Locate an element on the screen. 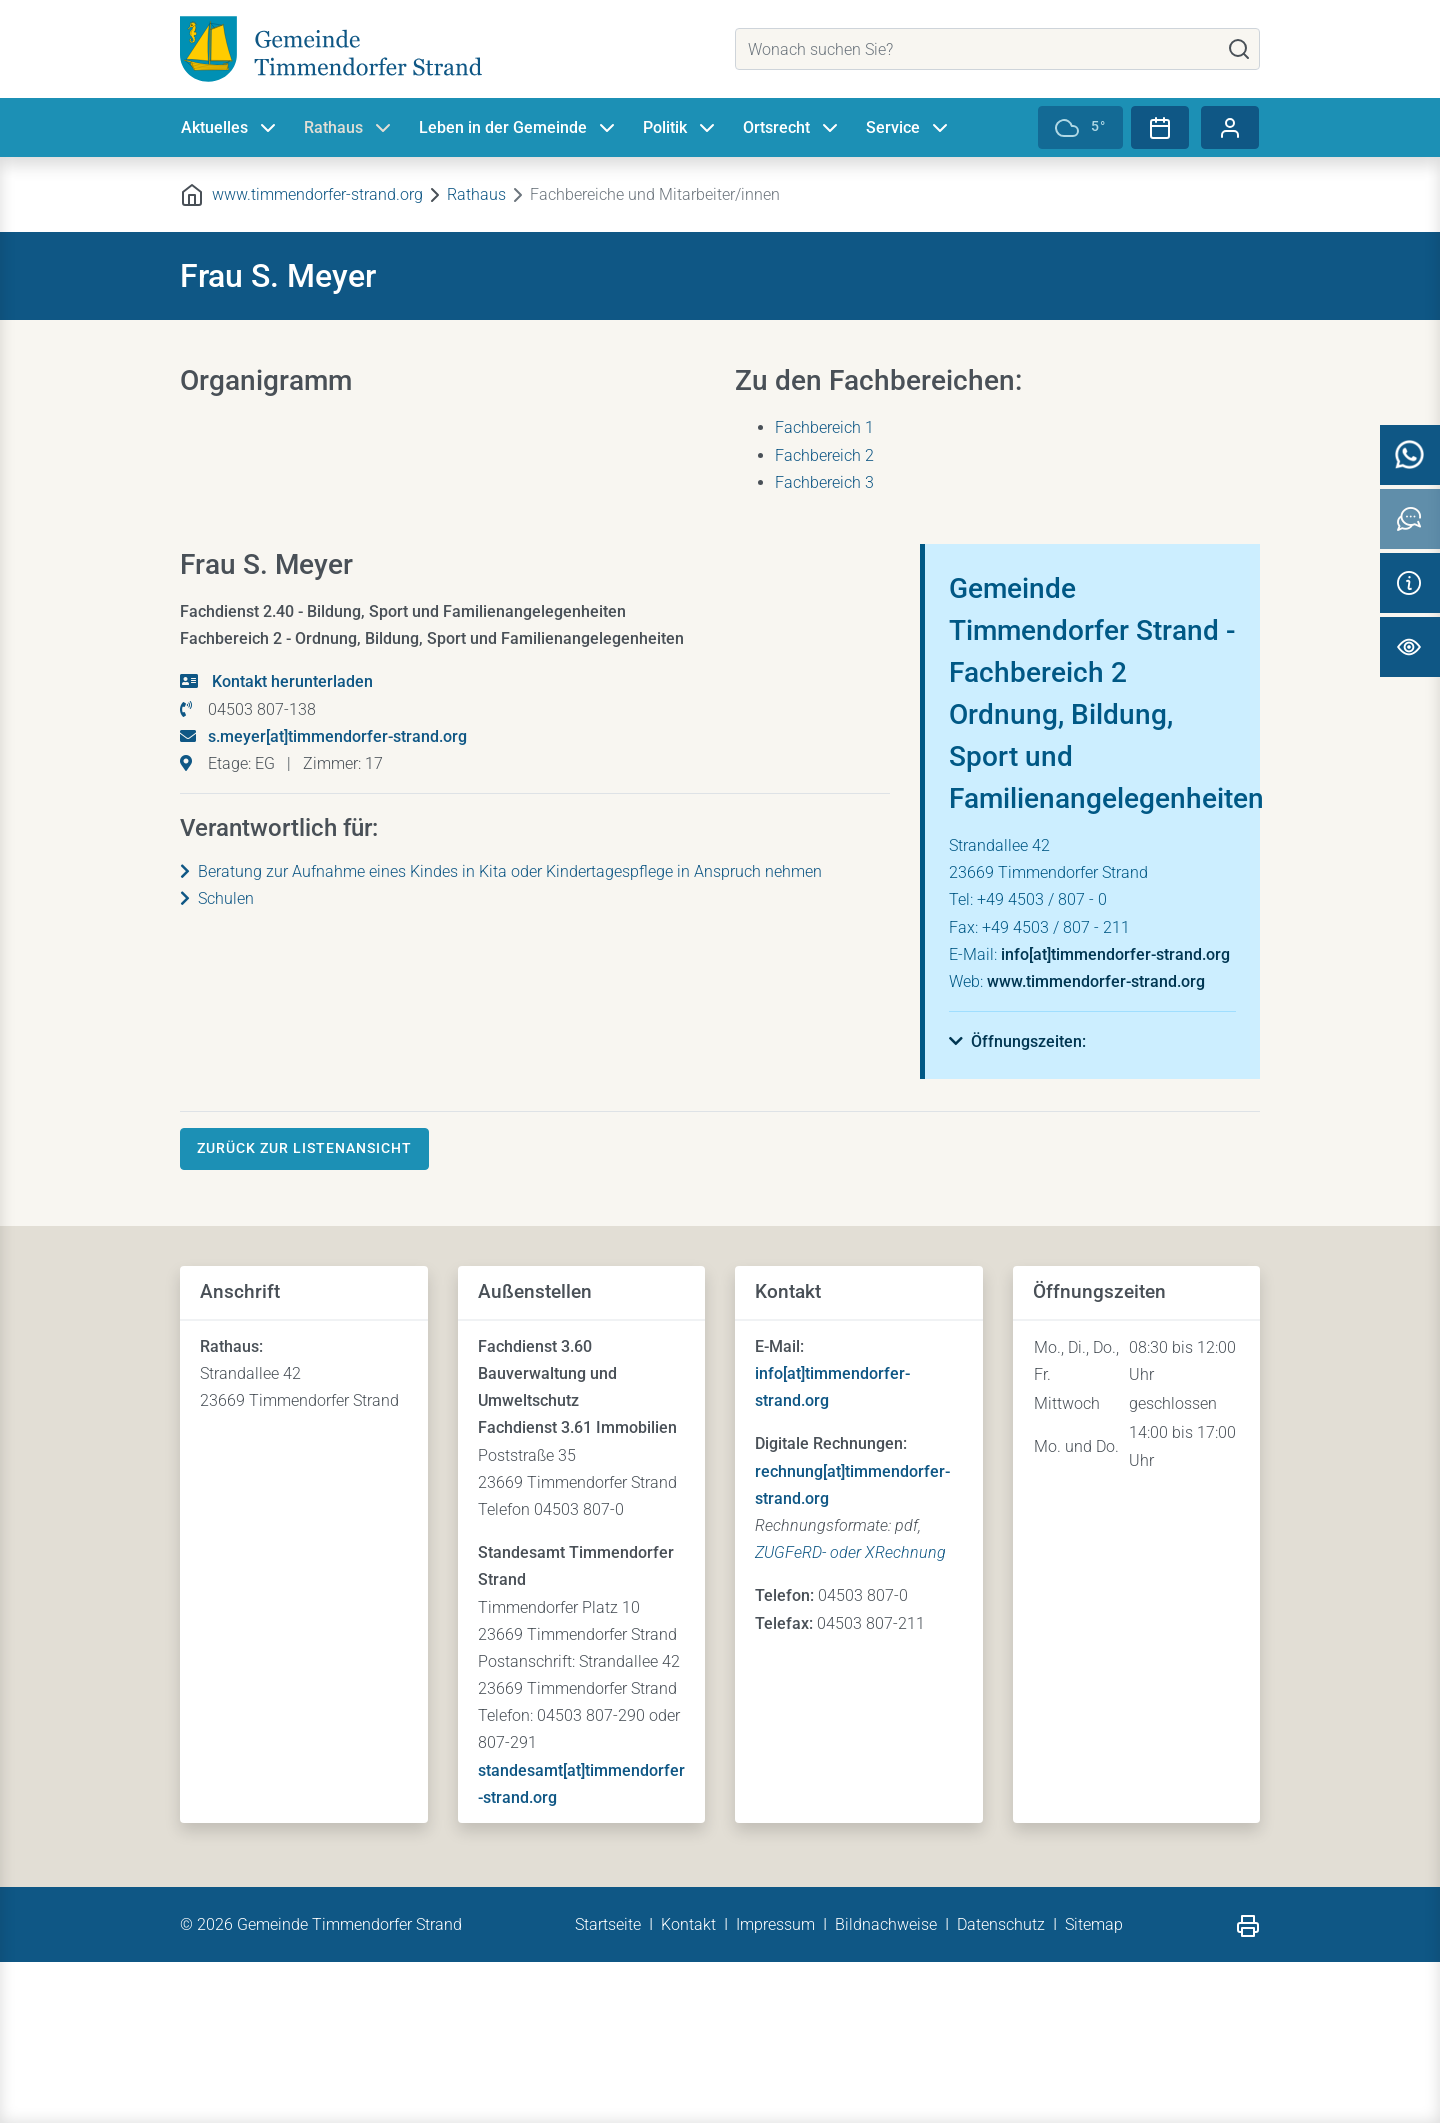 The image size is (1440, 2123). ZUGFeRD- oder XRechnung is located at coordinates (850, 1713).